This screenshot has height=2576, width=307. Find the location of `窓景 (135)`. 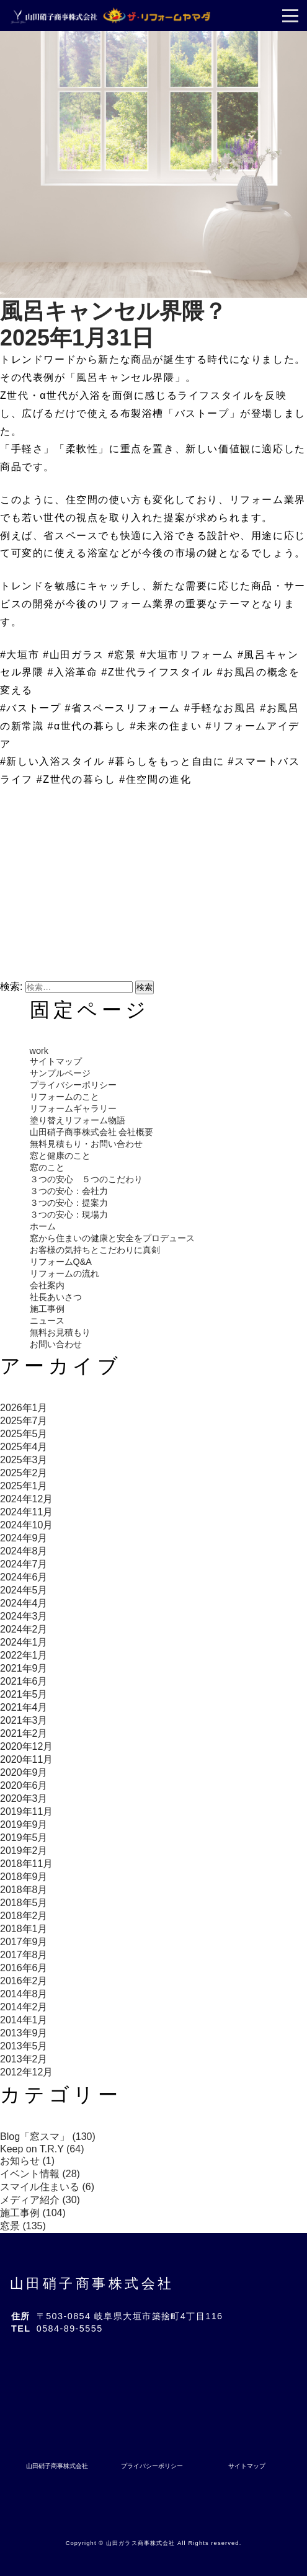

窓景 (135) is located at coordinates (23, 2226).